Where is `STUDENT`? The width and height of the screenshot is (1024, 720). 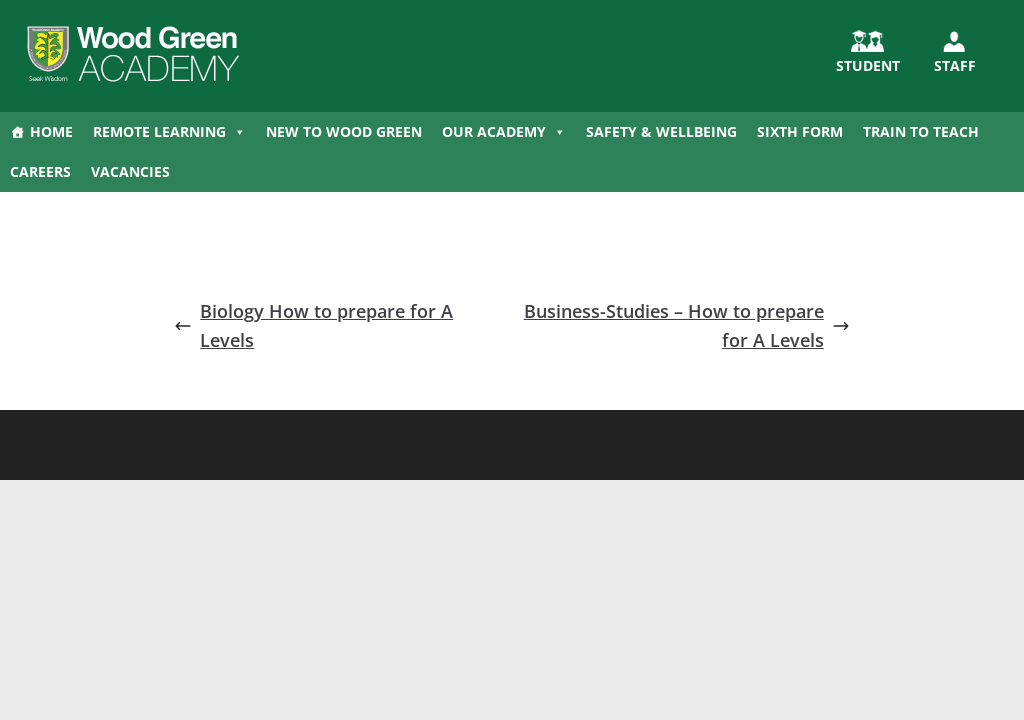
STUDENT is located at coordinates (868, 65).